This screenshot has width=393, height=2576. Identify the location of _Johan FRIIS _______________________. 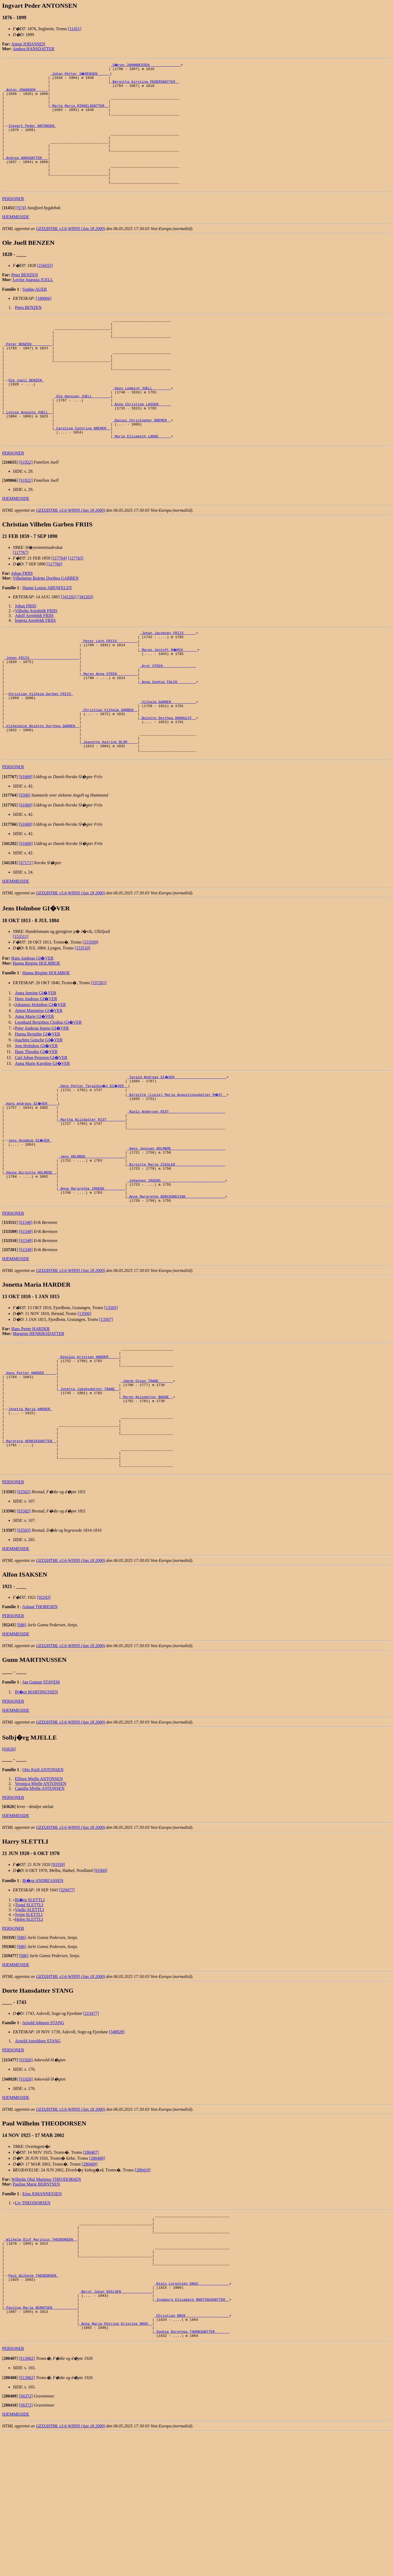
(41, 710).